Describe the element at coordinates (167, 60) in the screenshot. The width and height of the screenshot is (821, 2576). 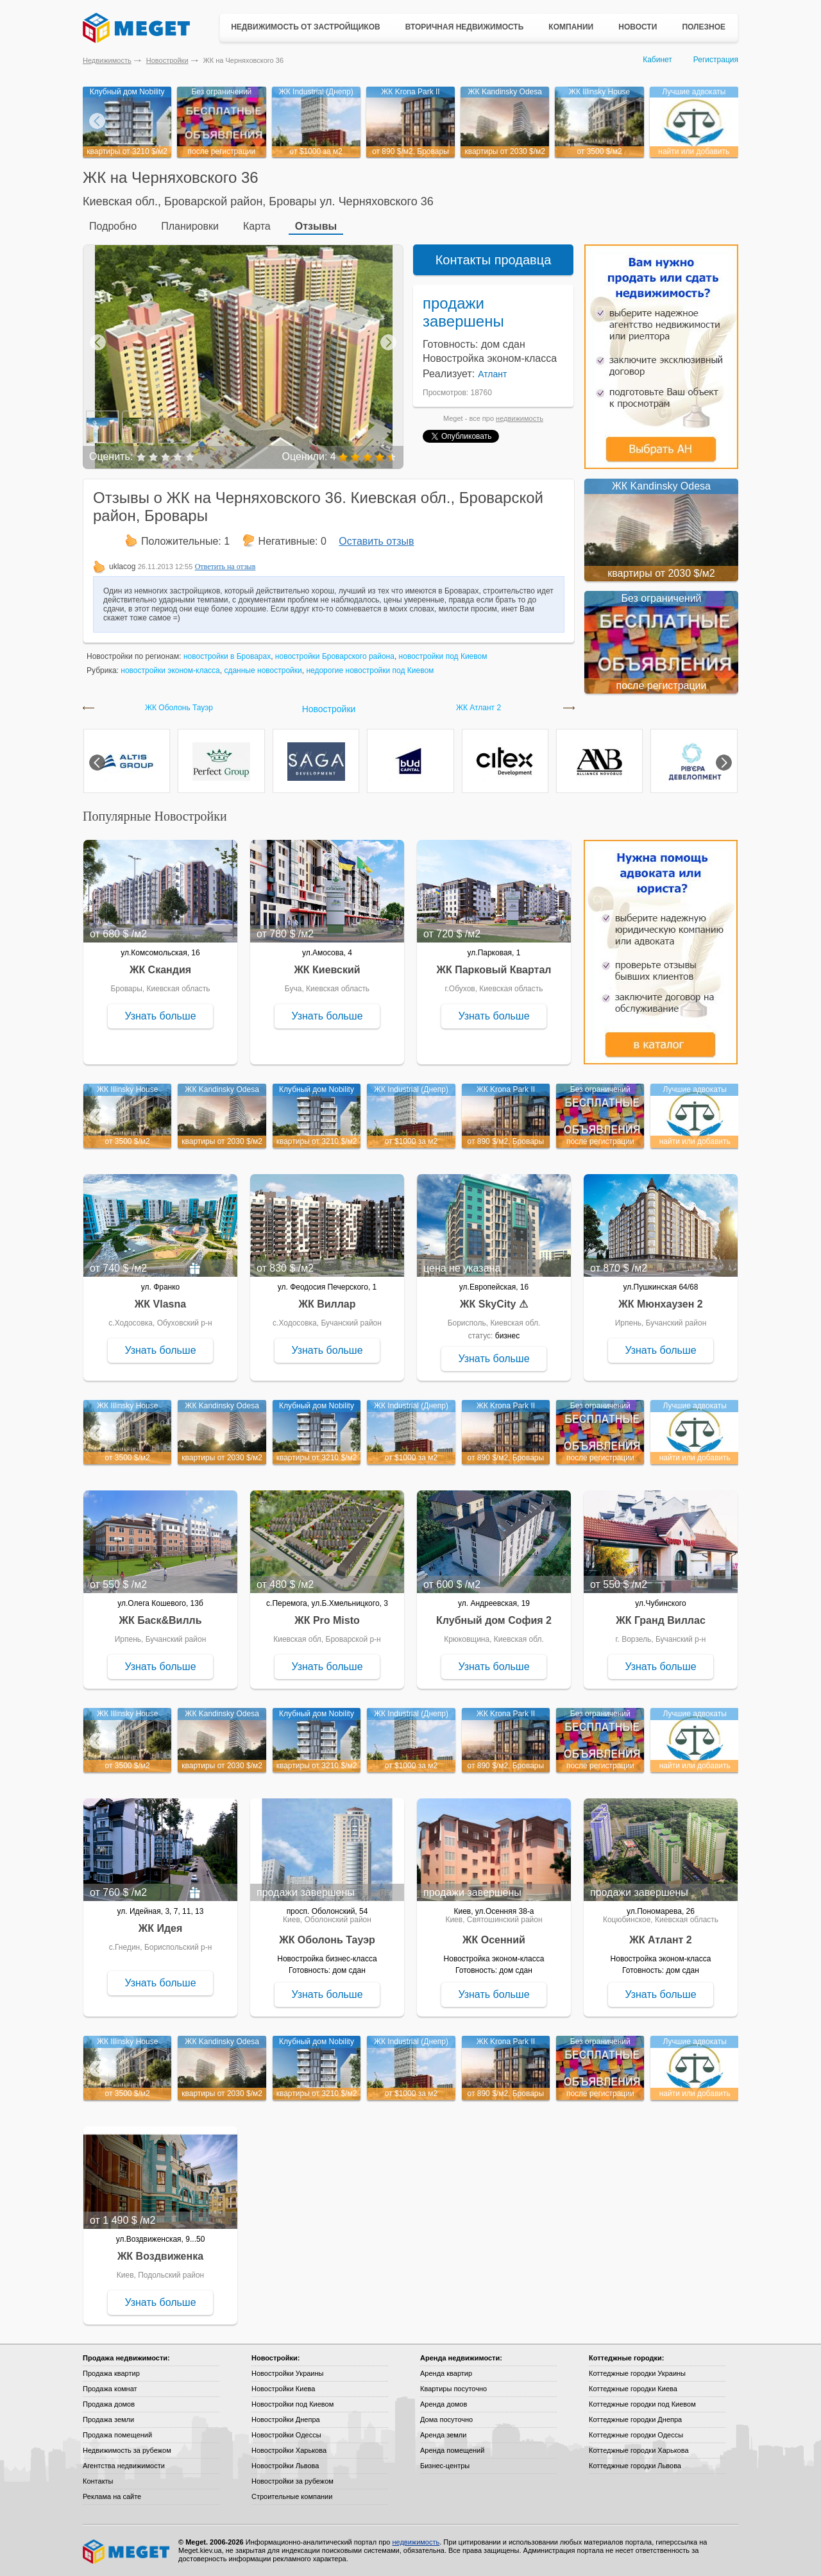
I see `Новостройки` at that location.